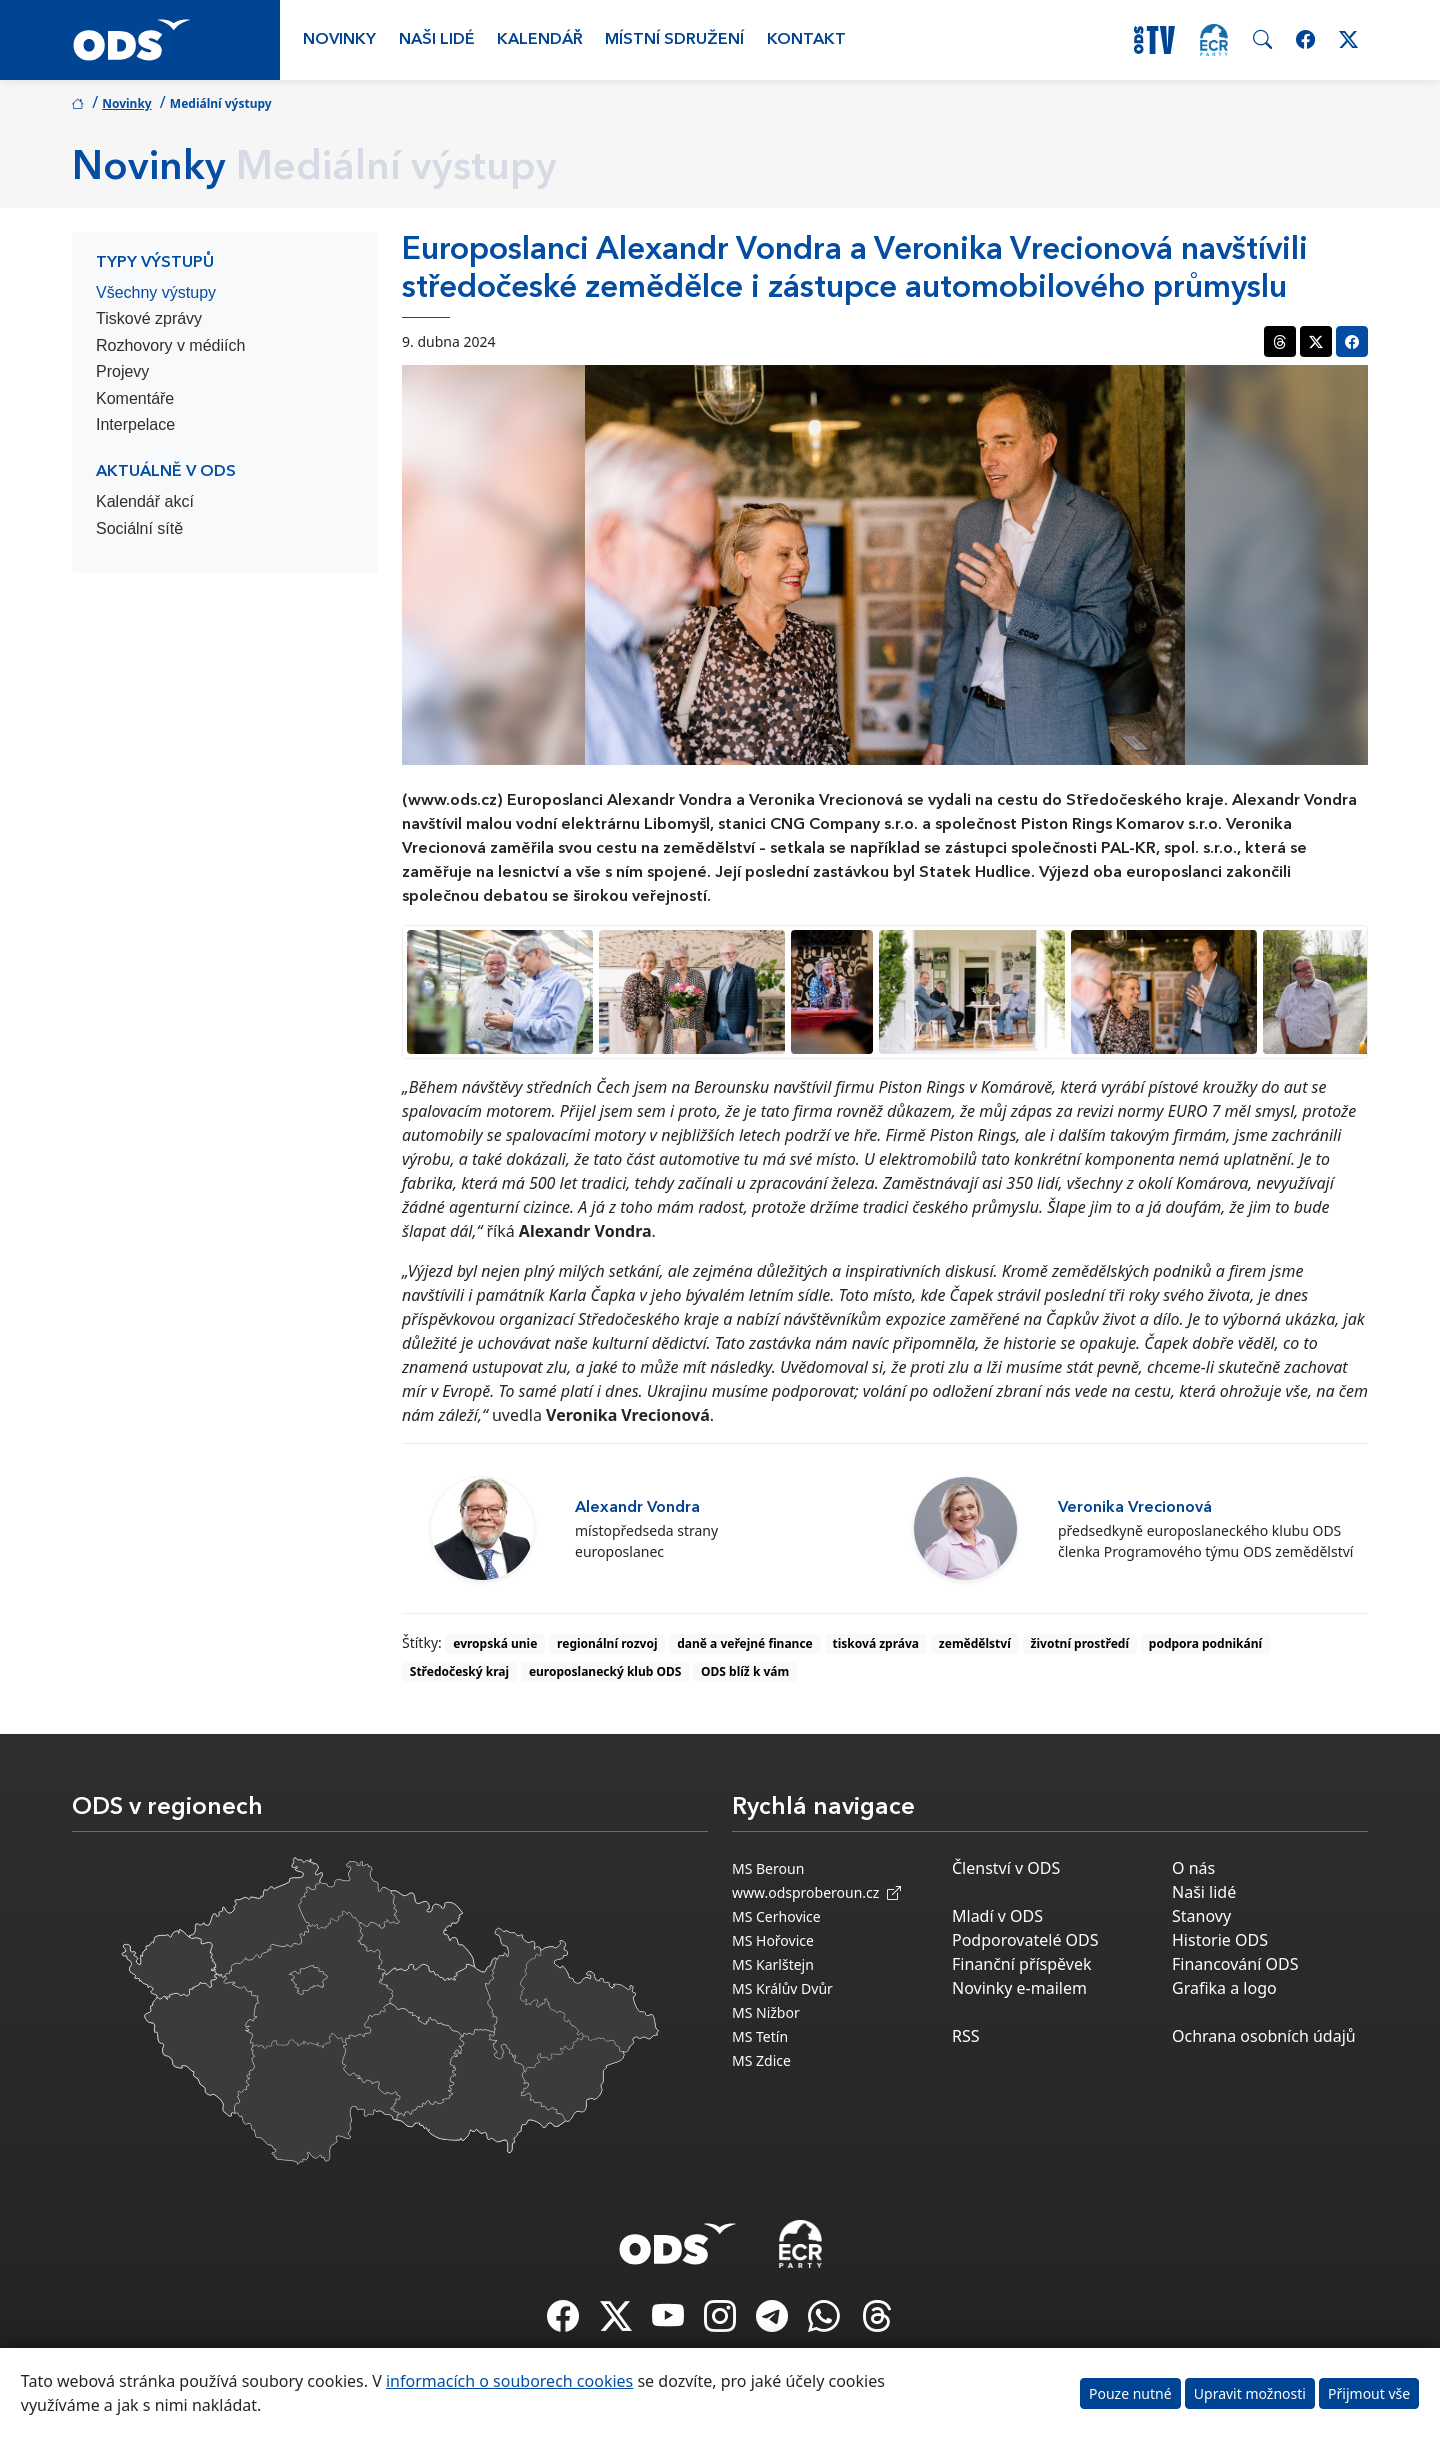 The height and width of the screenshot is (2438, 1440). I want to click on regionální rozvoj, so click(607, 1643).